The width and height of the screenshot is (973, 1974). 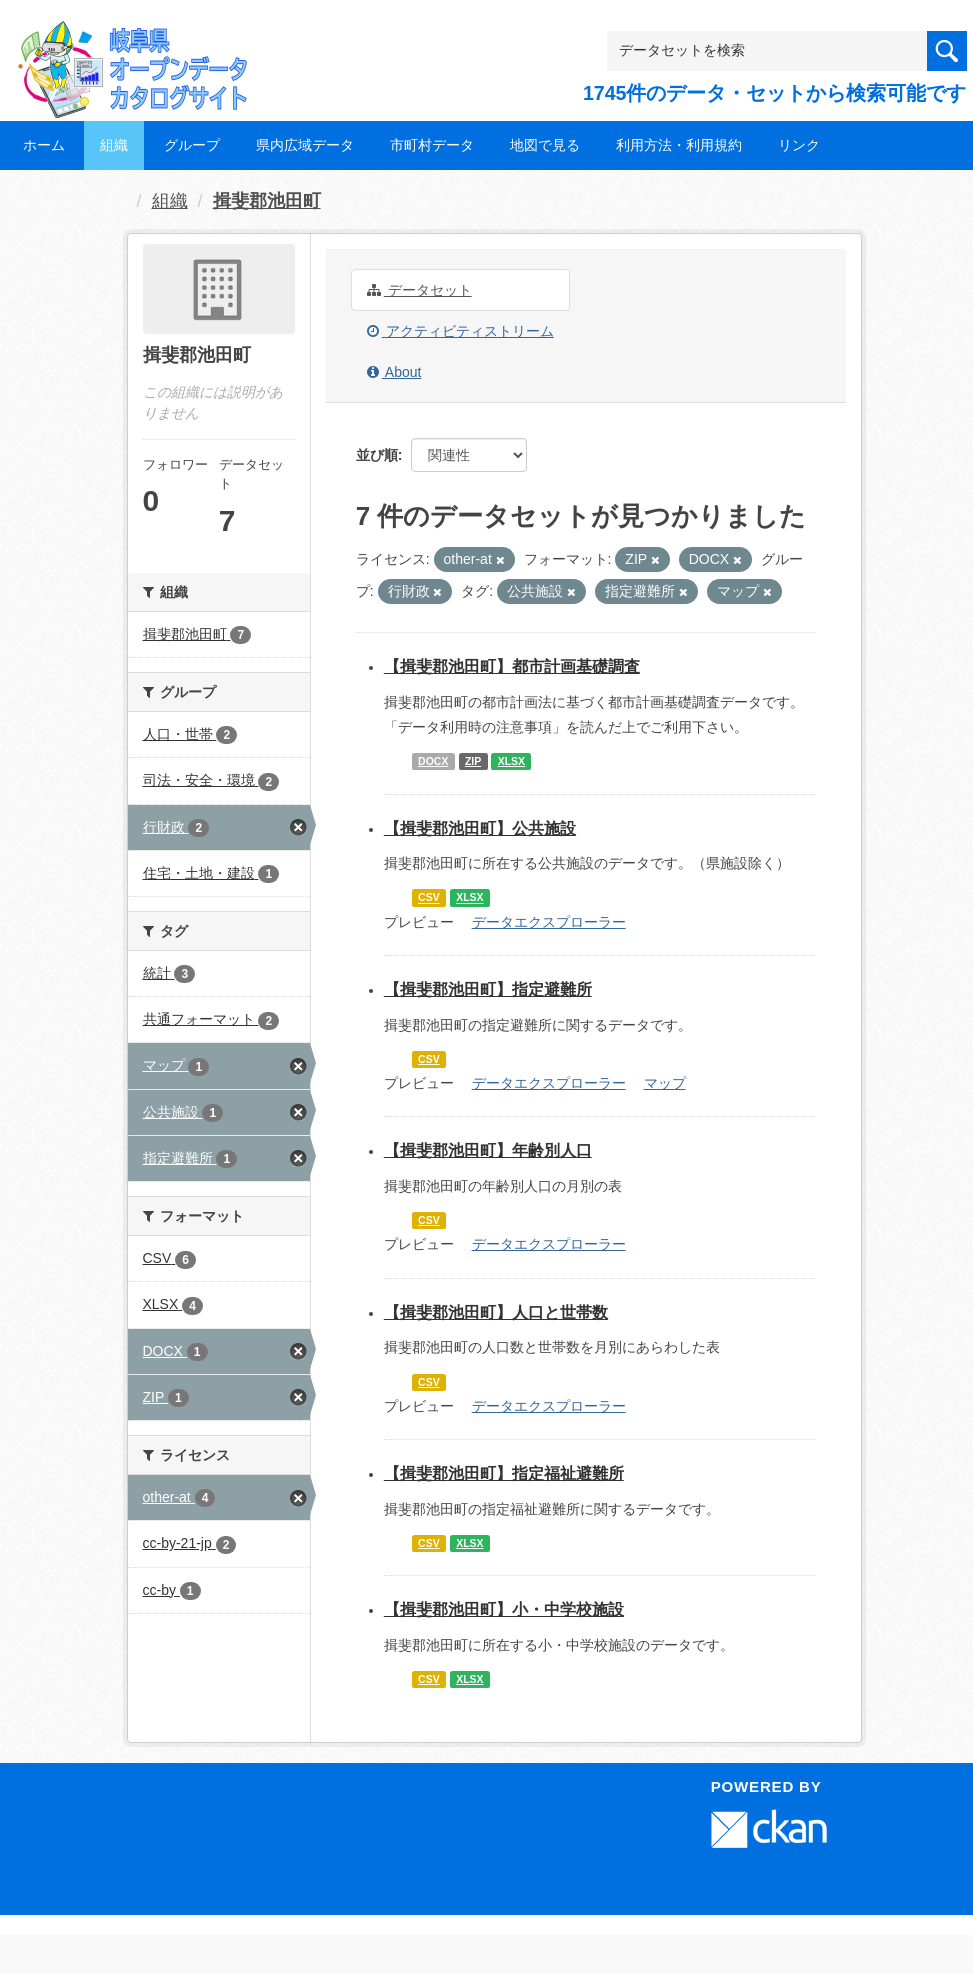 What do you see at coordinates (432, 145) in the screenshot?
I see `市町村データ` at bounding box center [432, 145].